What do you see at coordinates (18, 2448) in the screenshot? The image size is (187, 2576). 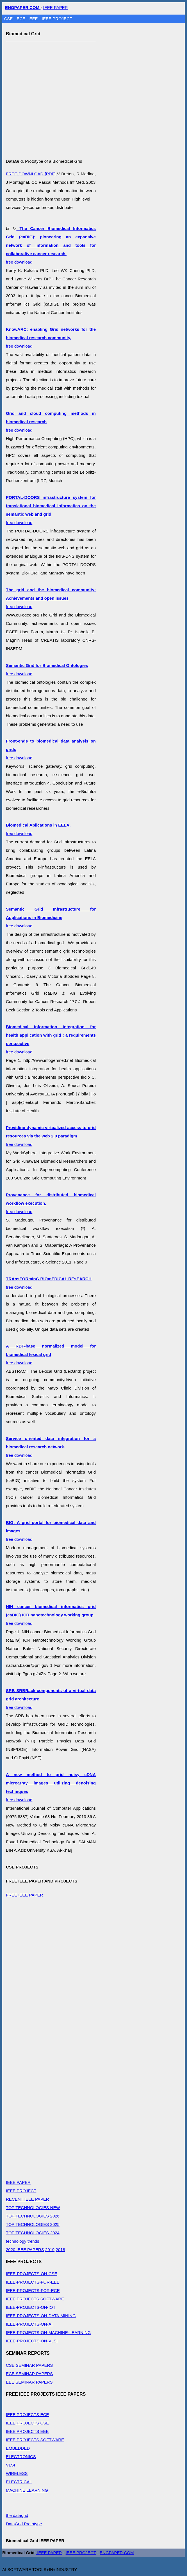 I see `EMBEDDED` at bounding box center [18, 2448].